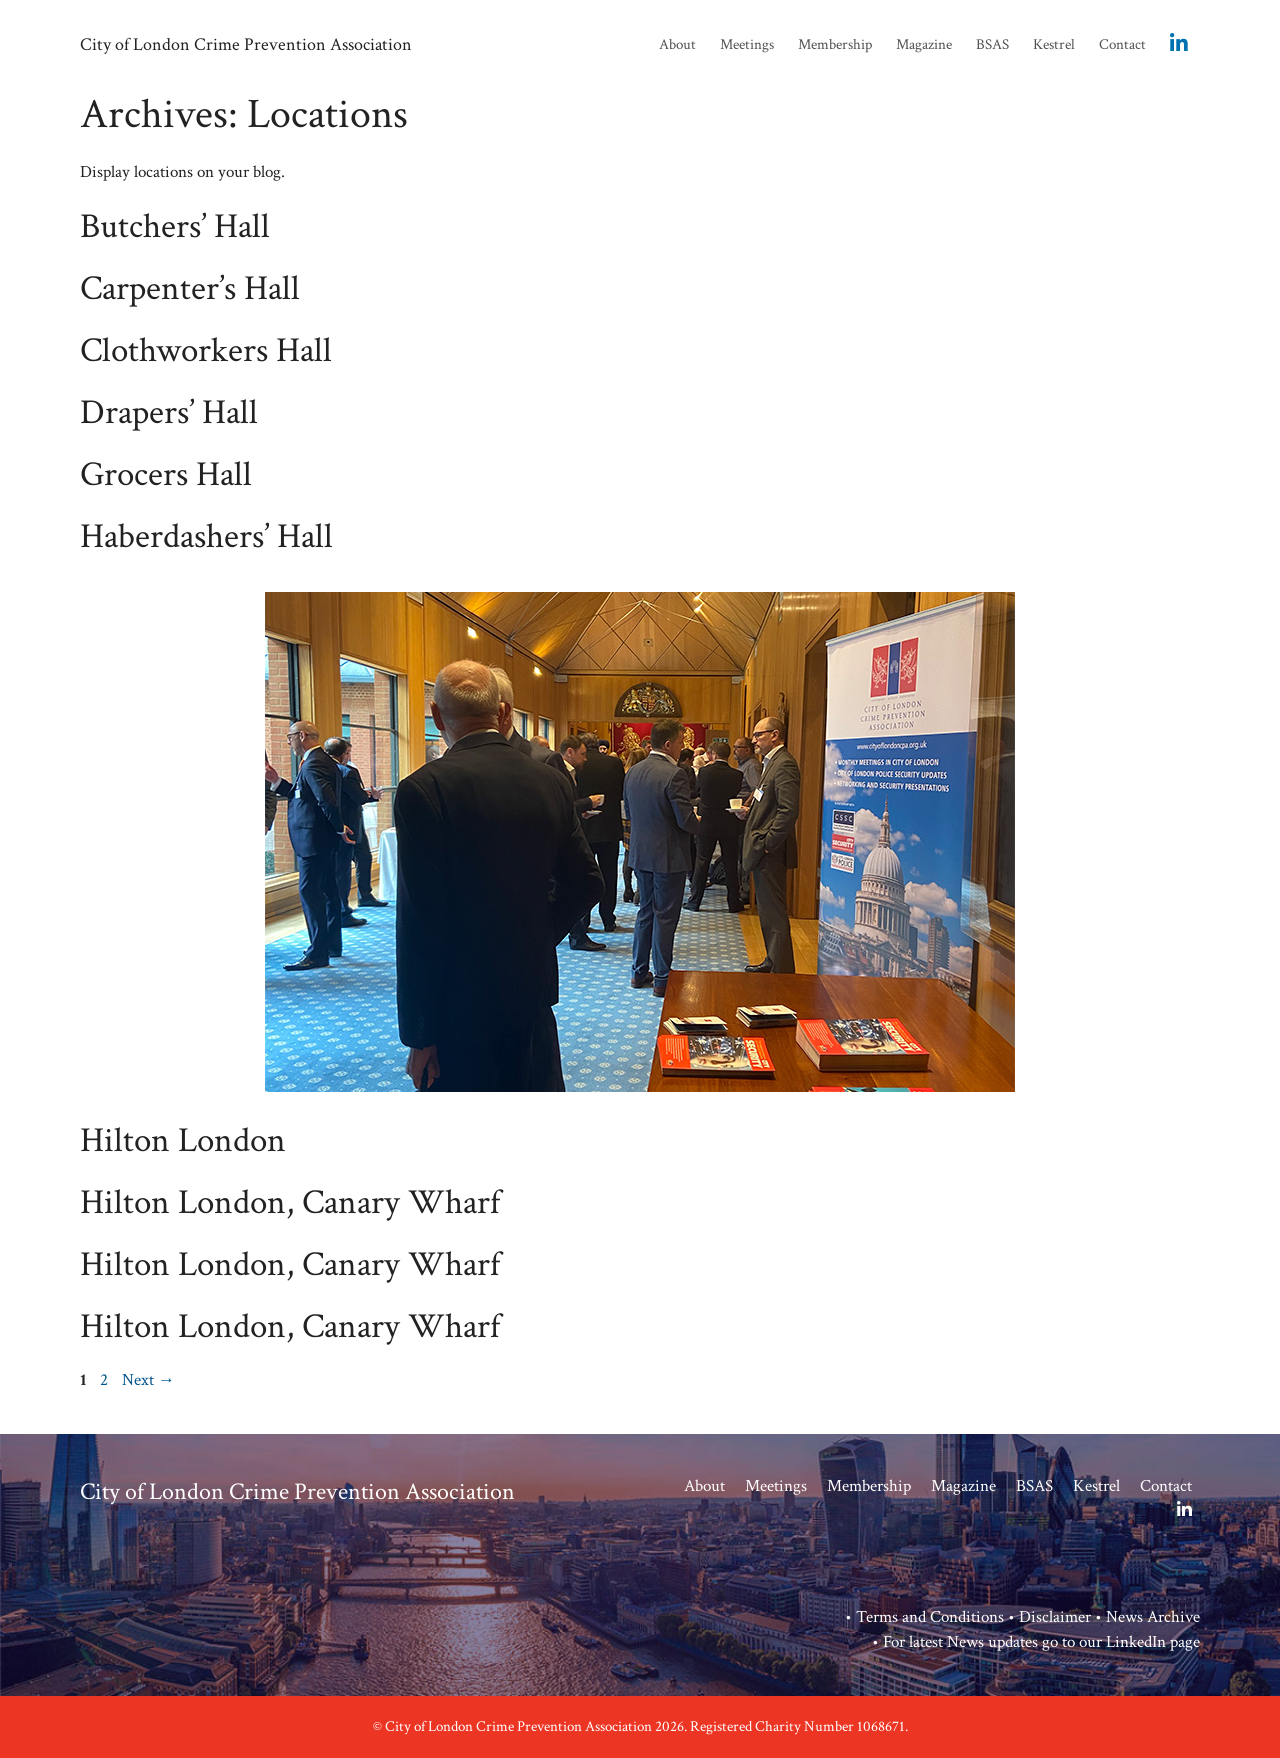  What do you see at coordinates (1153, 1642) in the screenshot?
I see `LinkedIn page` at bounding box center [1153, 1642].